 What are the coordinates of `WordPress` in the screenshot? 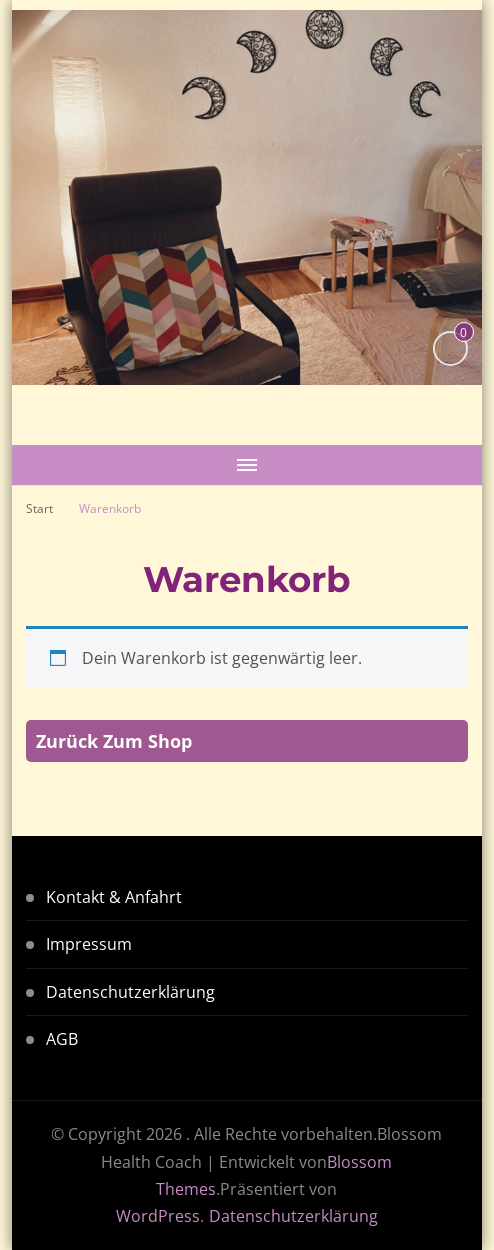 It's located at (158, 1216).